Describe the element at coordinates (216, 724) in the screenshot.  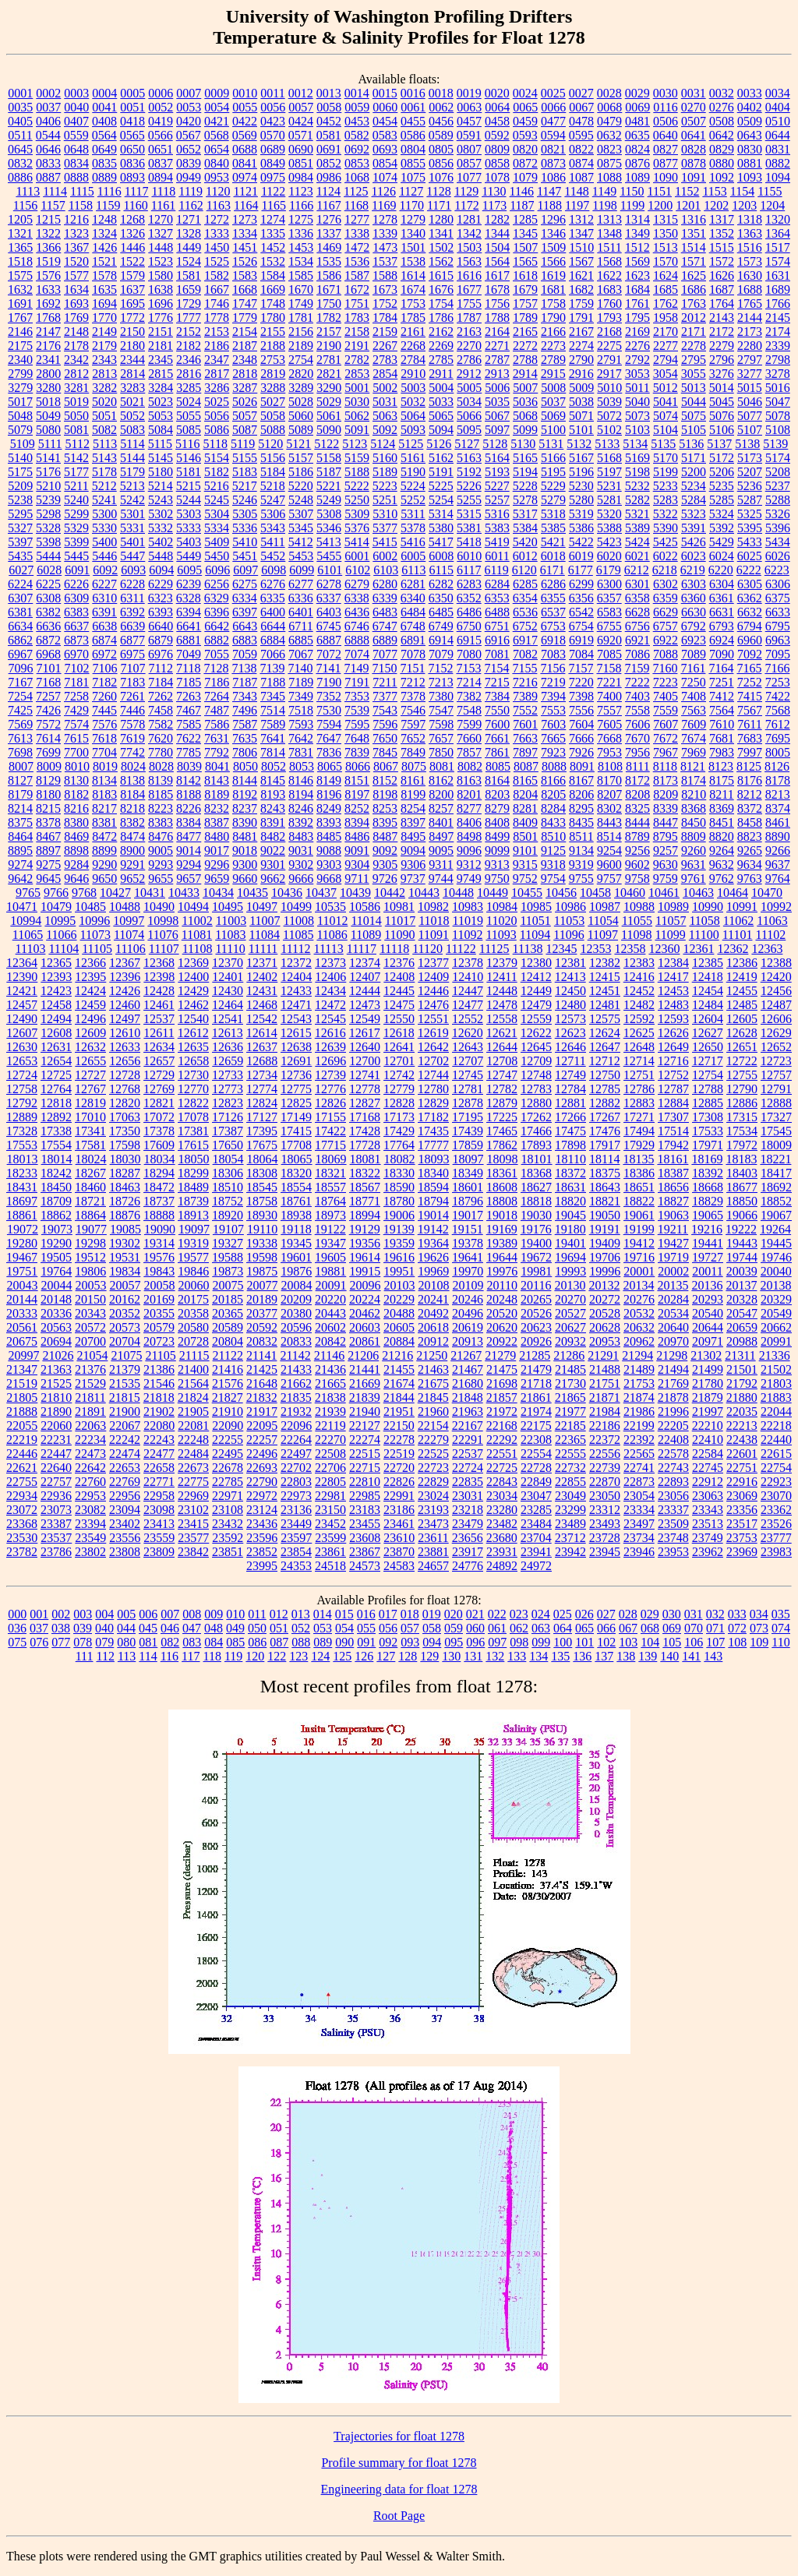
I see `7586` at that location.